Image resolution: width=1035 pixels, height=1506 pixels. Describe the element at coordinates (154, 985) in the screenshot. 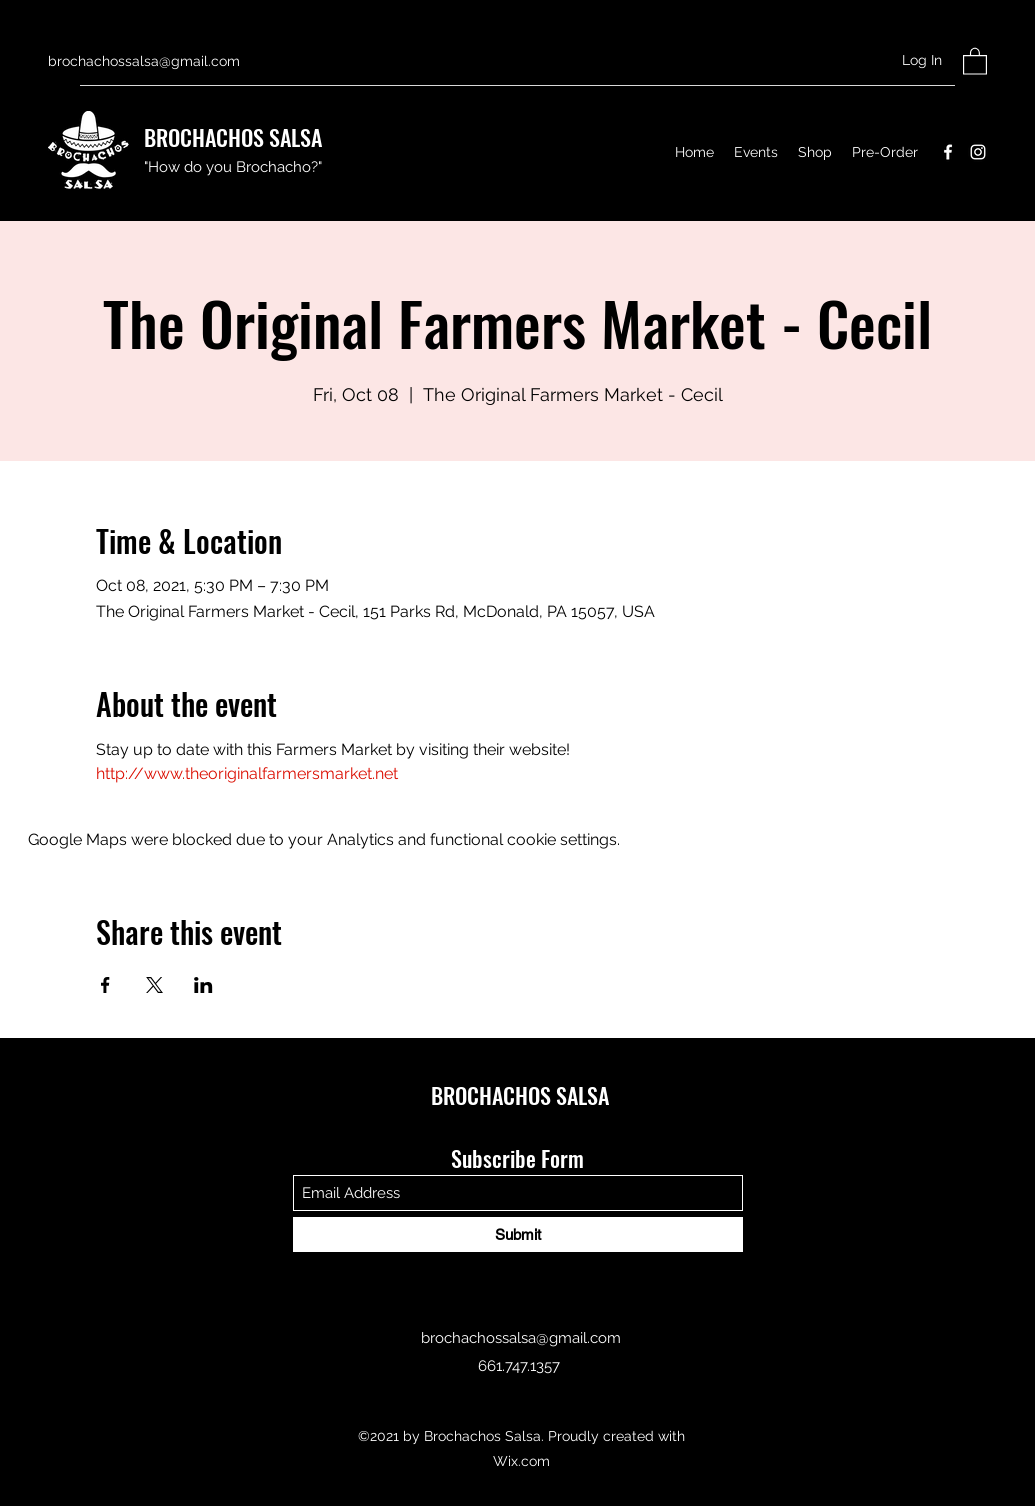

I see `[Share event on X]` at that location.